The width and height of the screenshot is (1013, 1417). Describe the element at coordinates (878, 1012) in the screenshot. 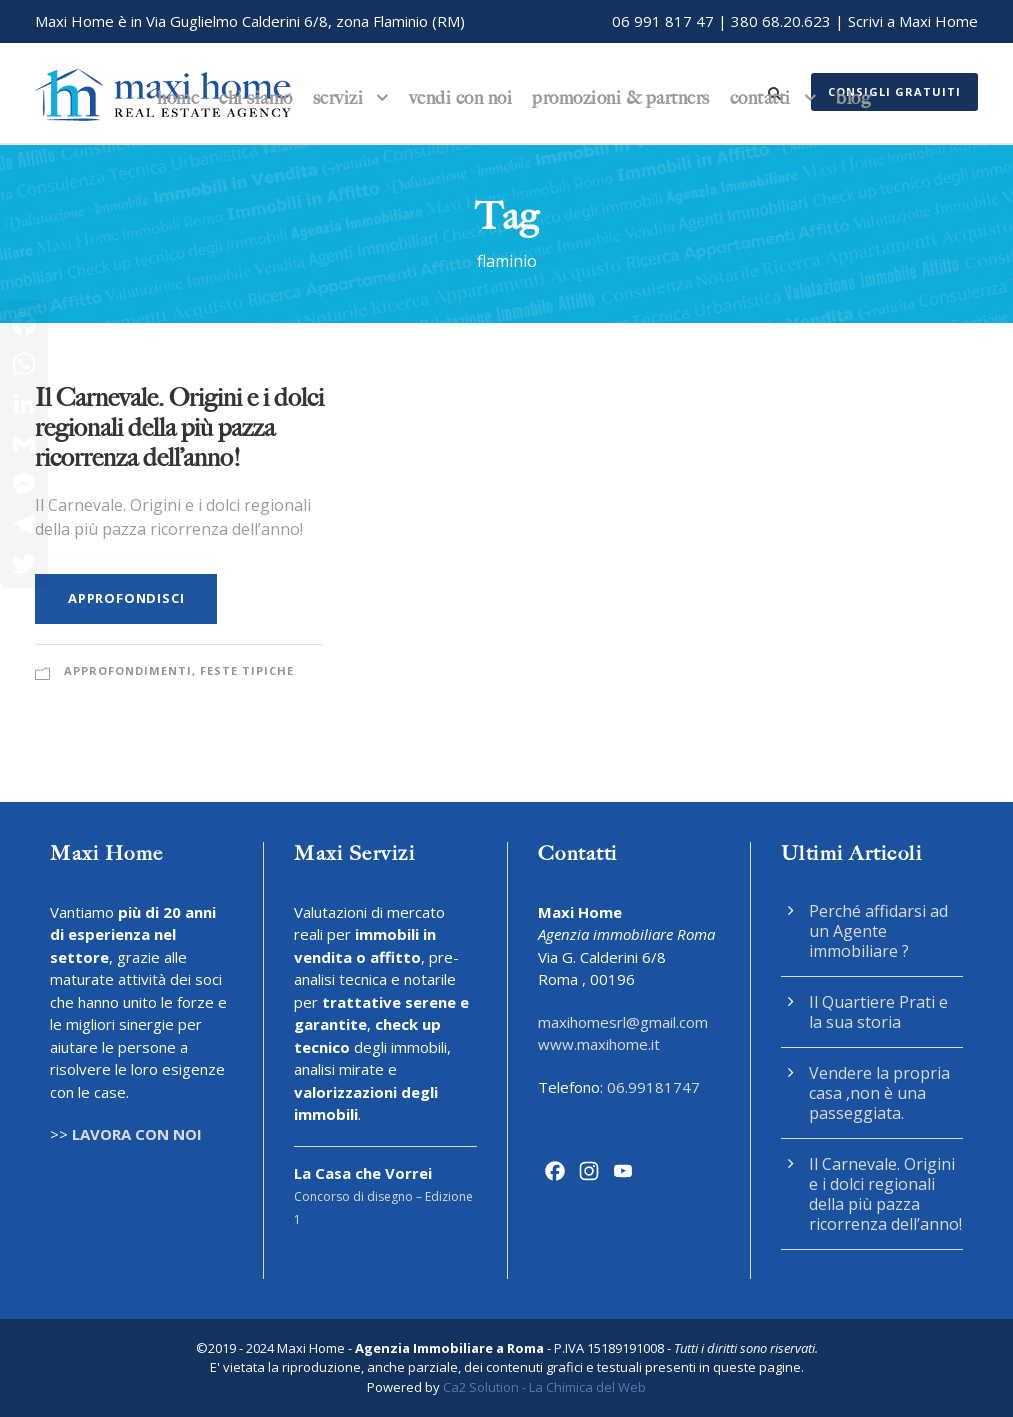

I see `Il Quartiere Prati e la sua storia` at that location.